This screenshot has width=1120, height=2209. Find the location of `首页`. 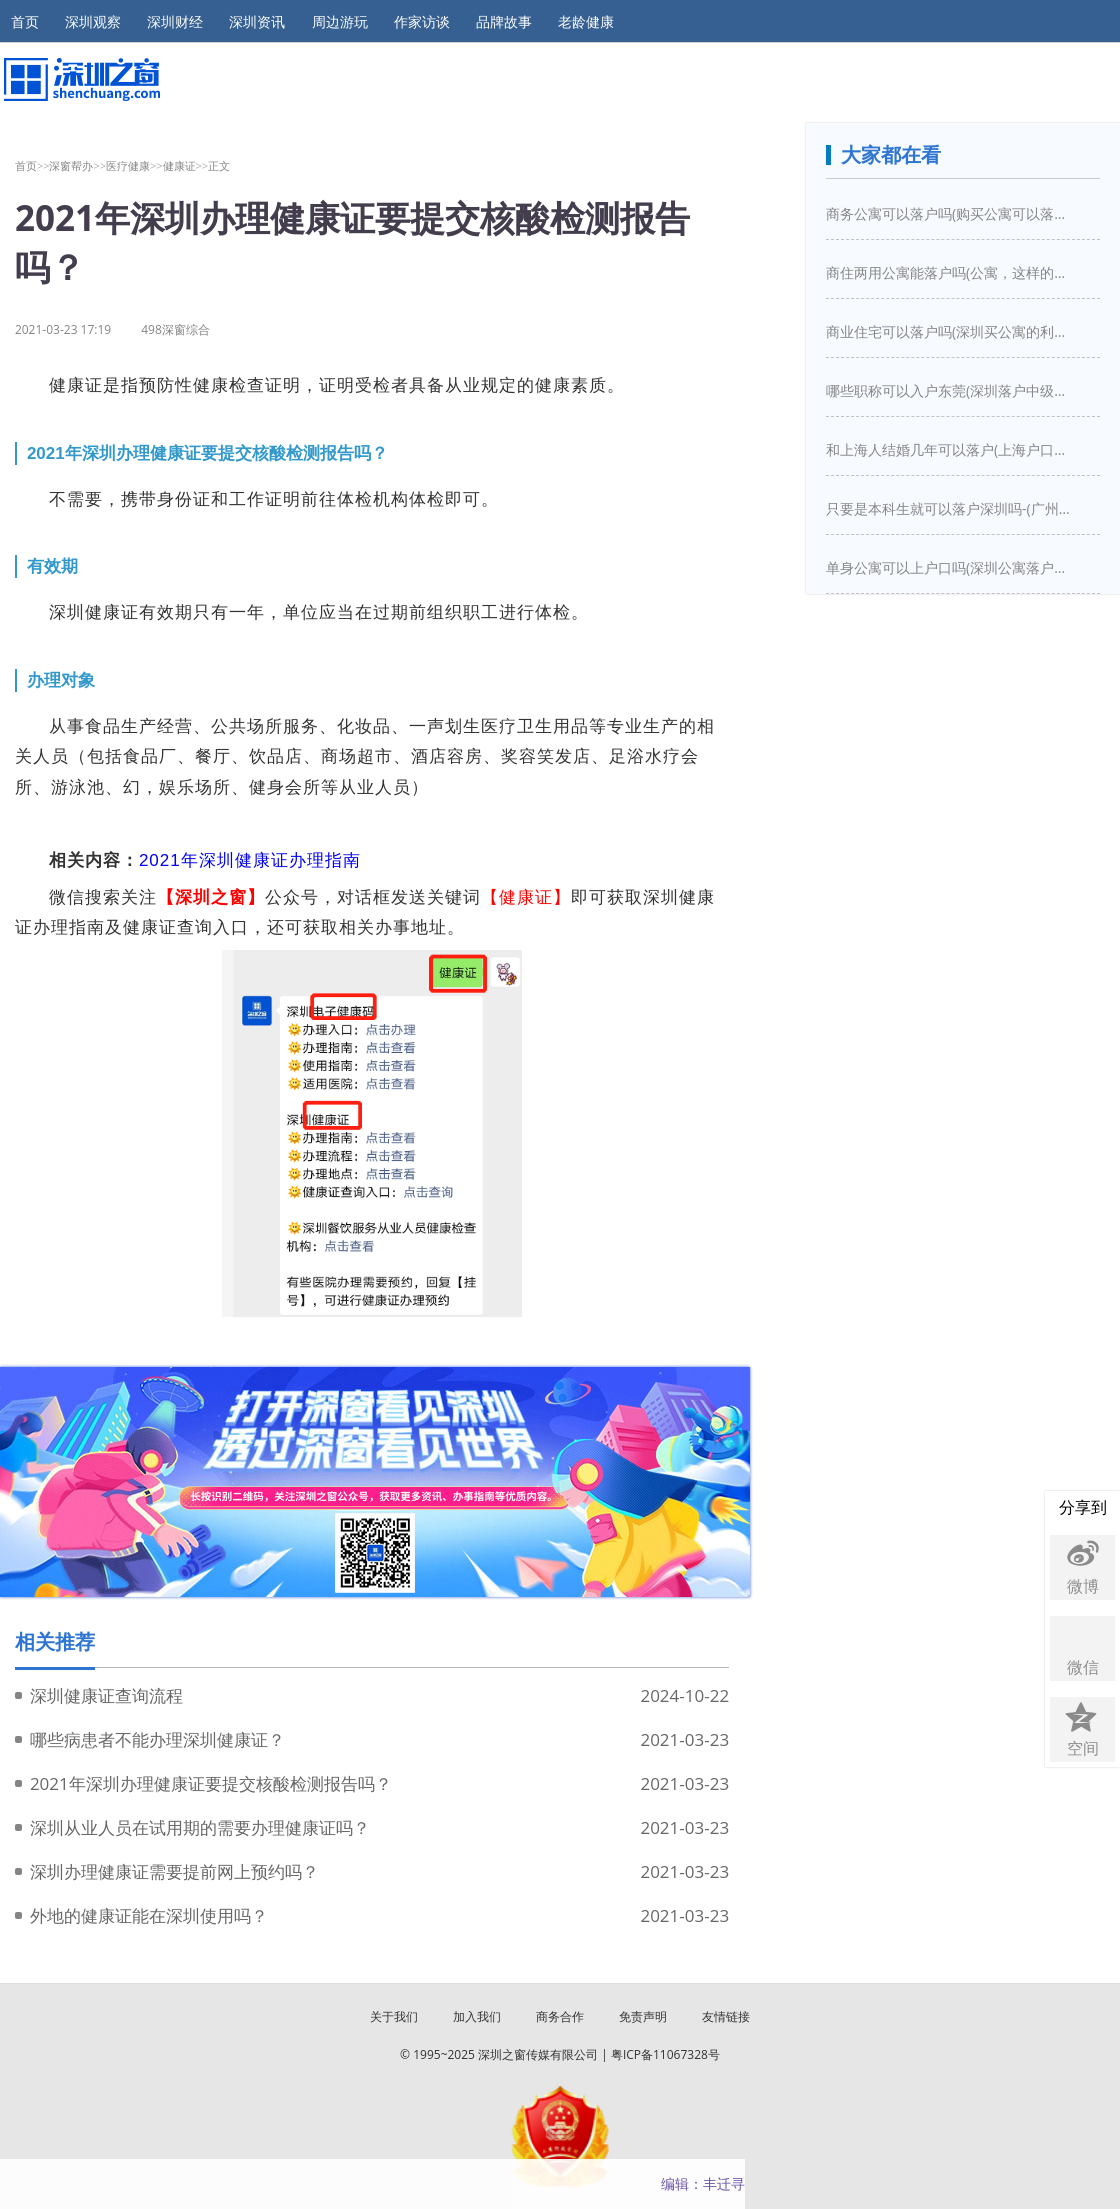

首页 is located at coordinates (25, 22).